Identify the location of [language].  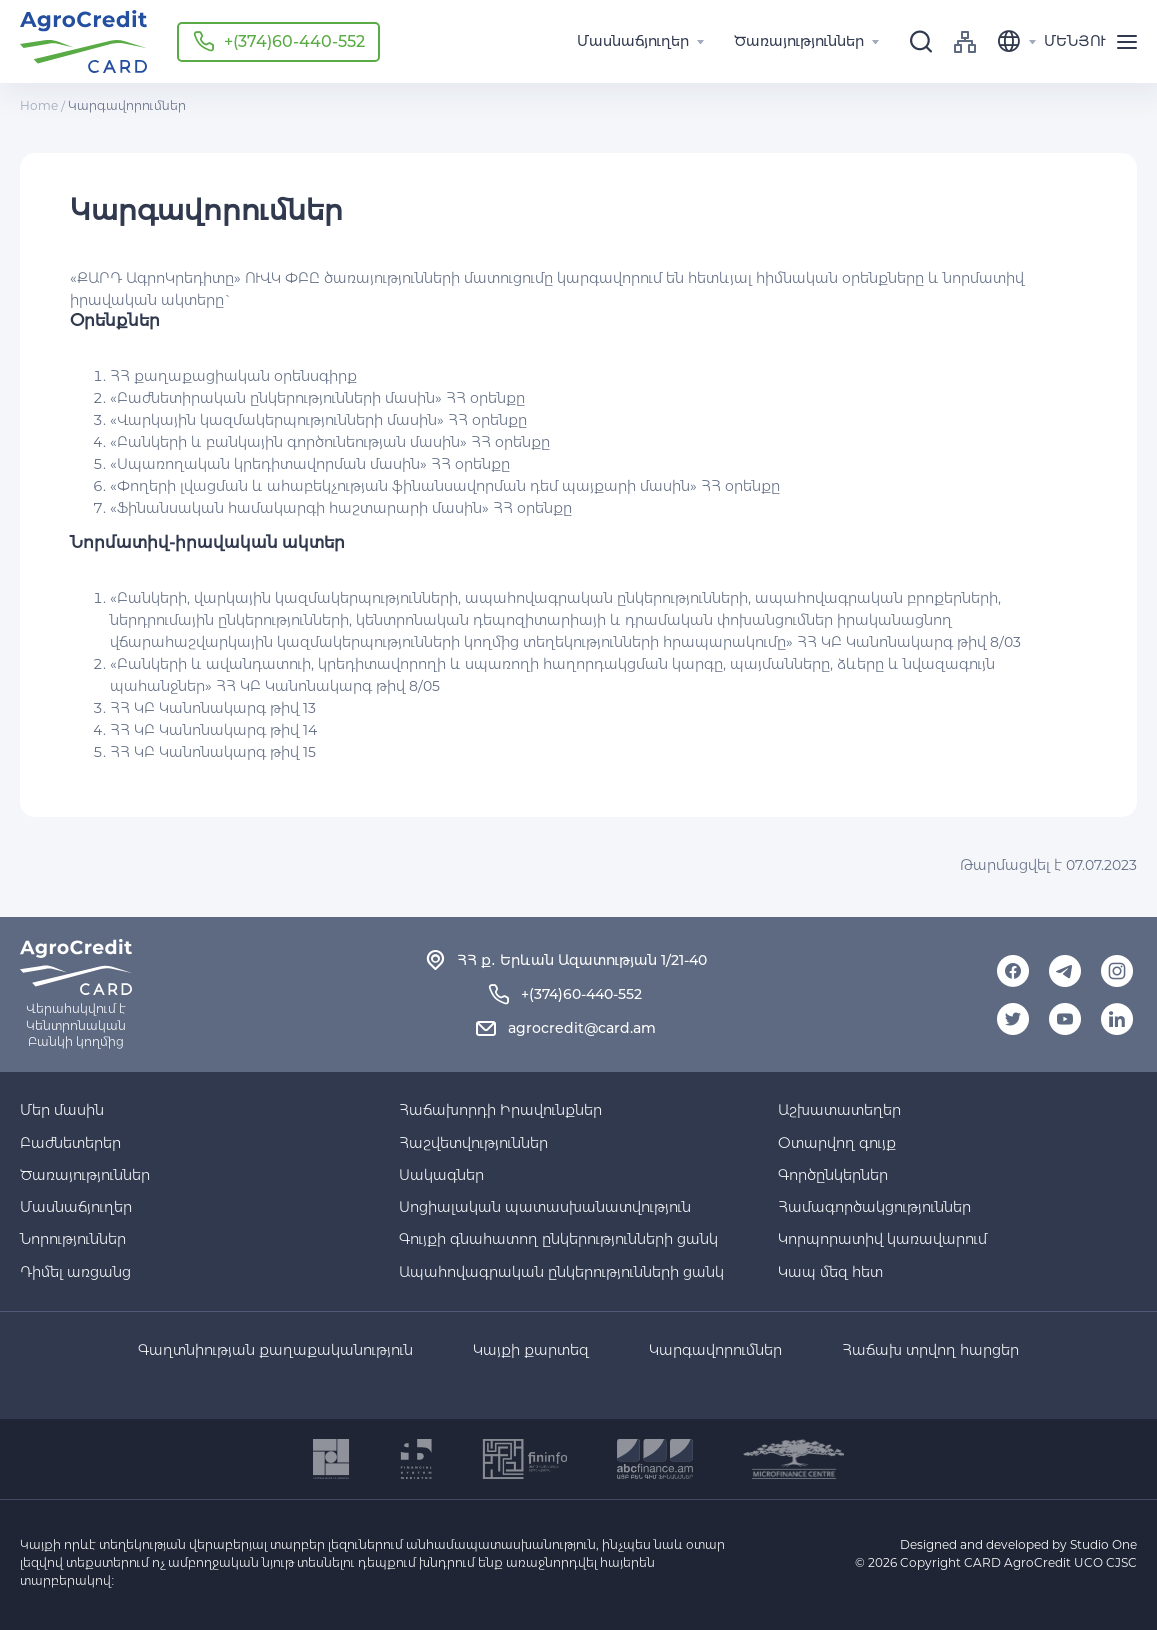
(1020, 42).